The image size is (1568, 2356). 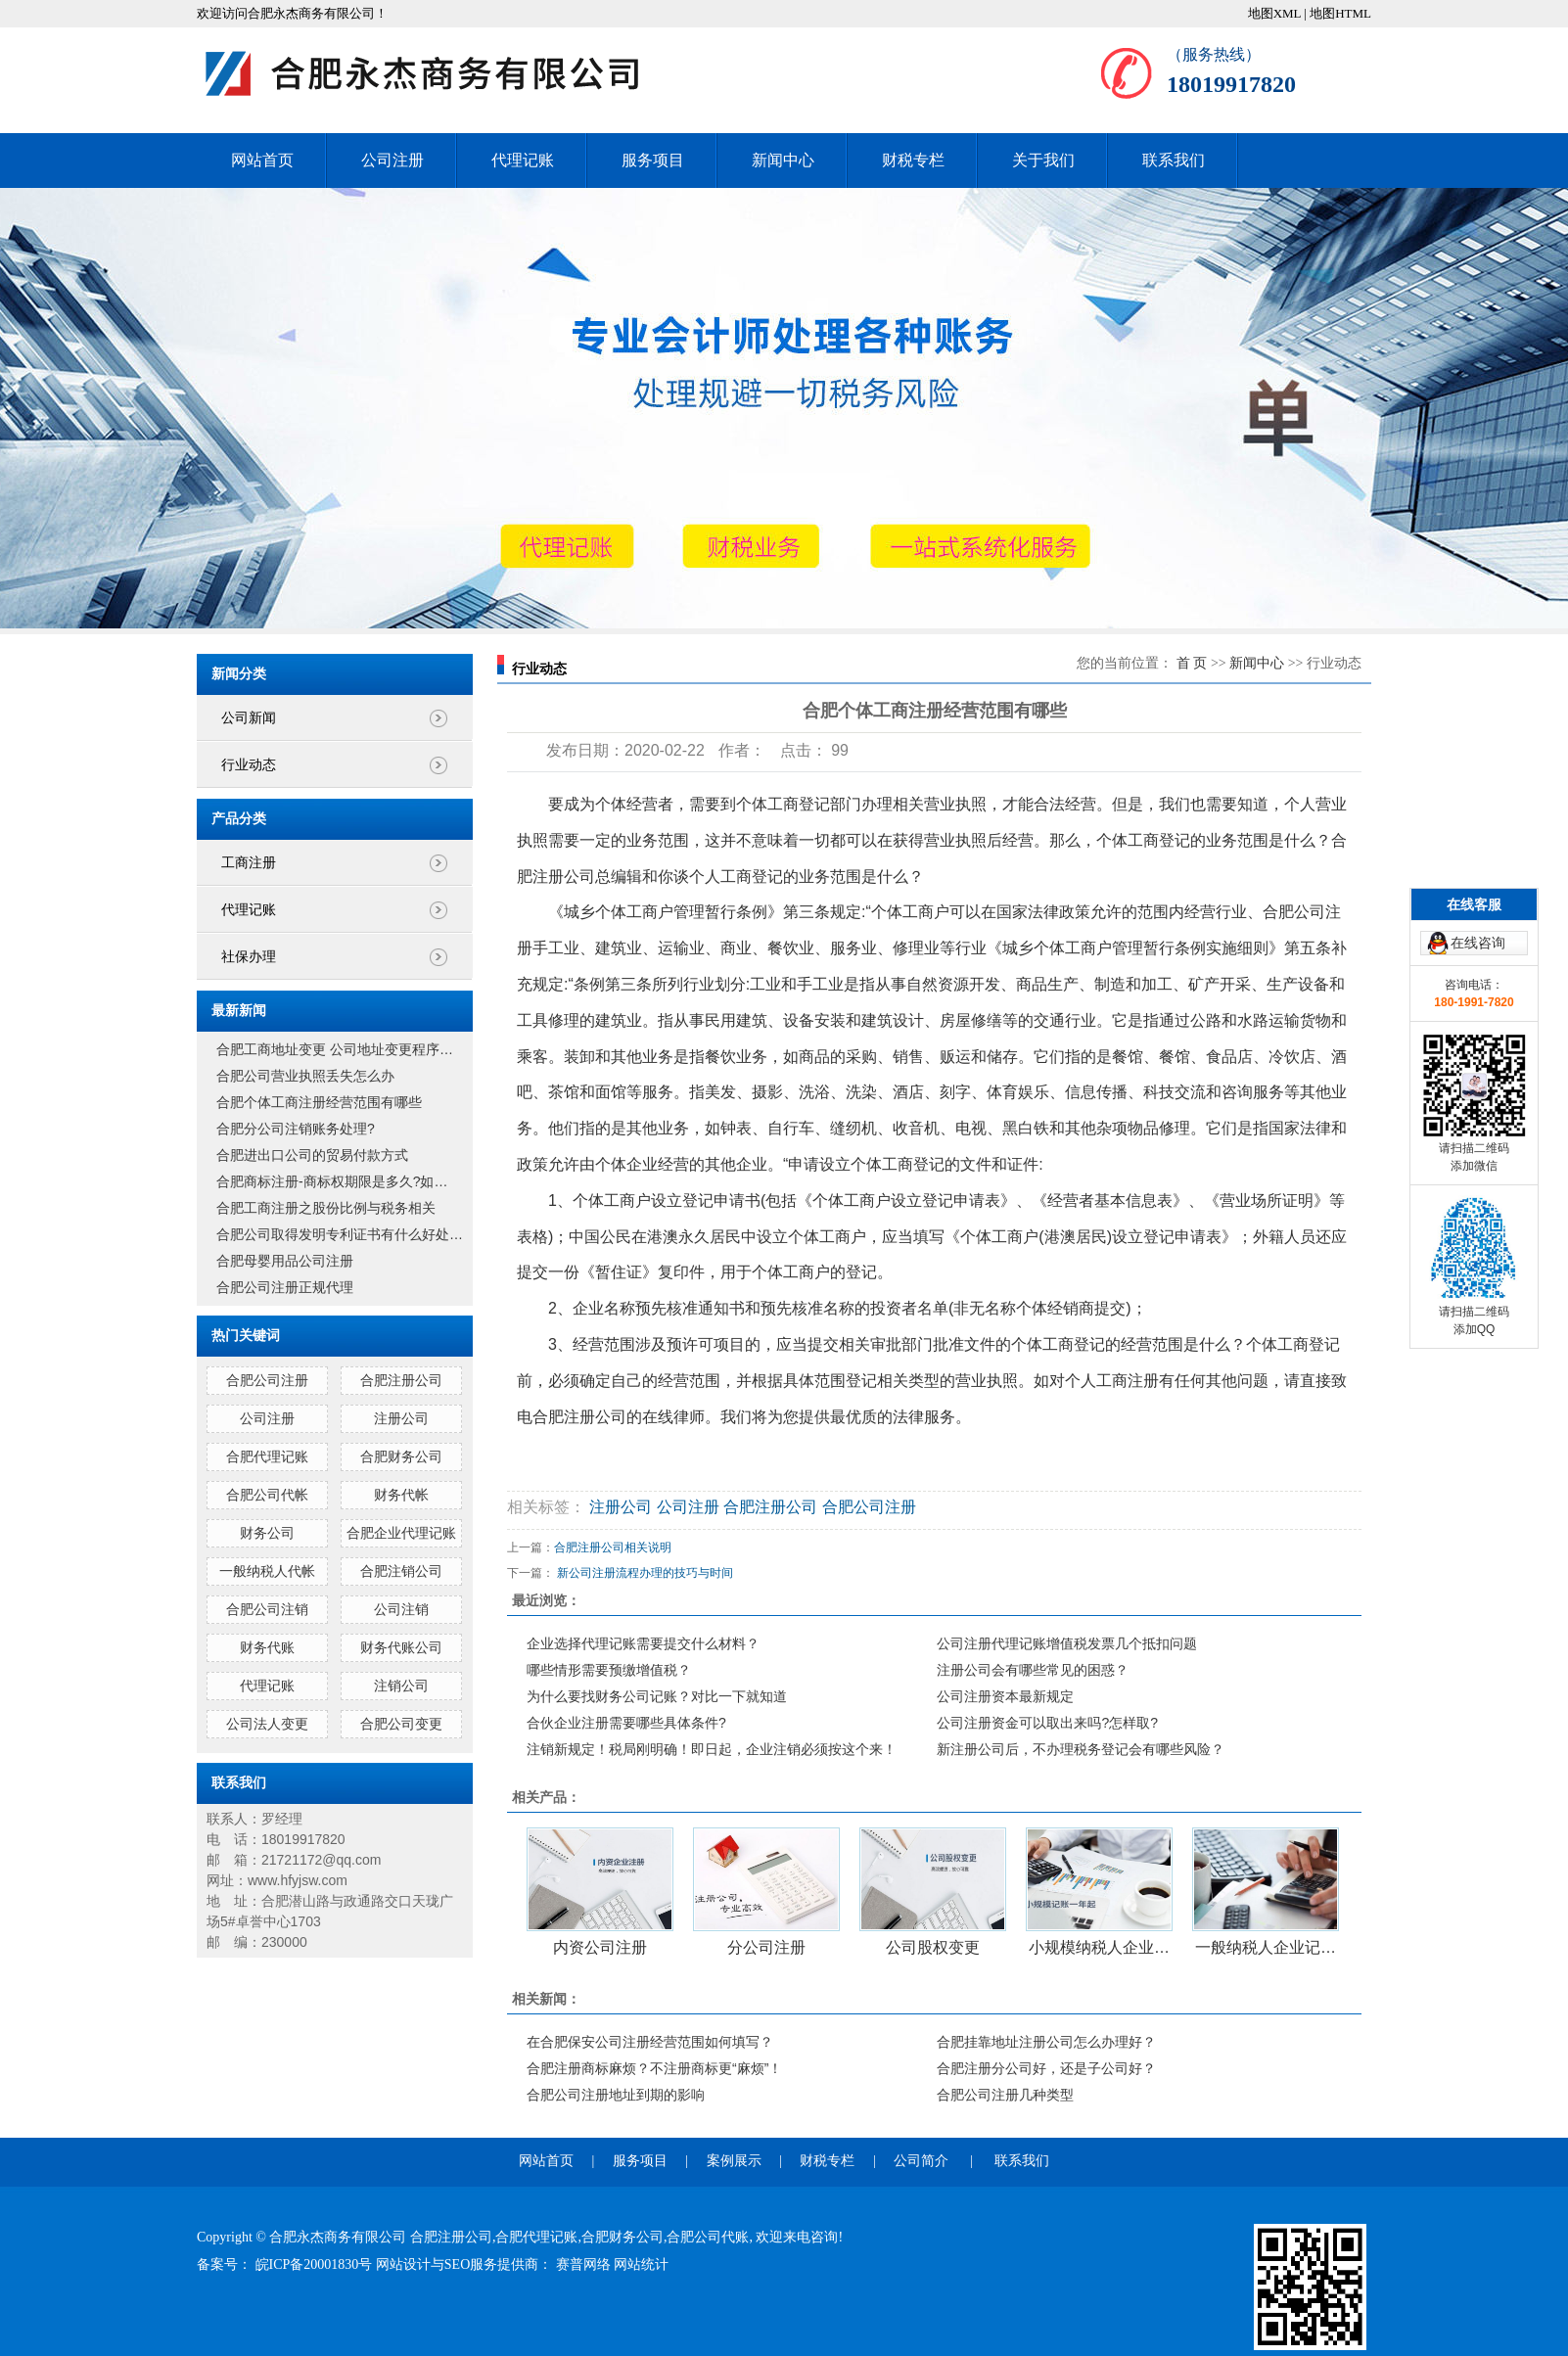 I want to click on 联系我们, so click(x=1173, y=160).